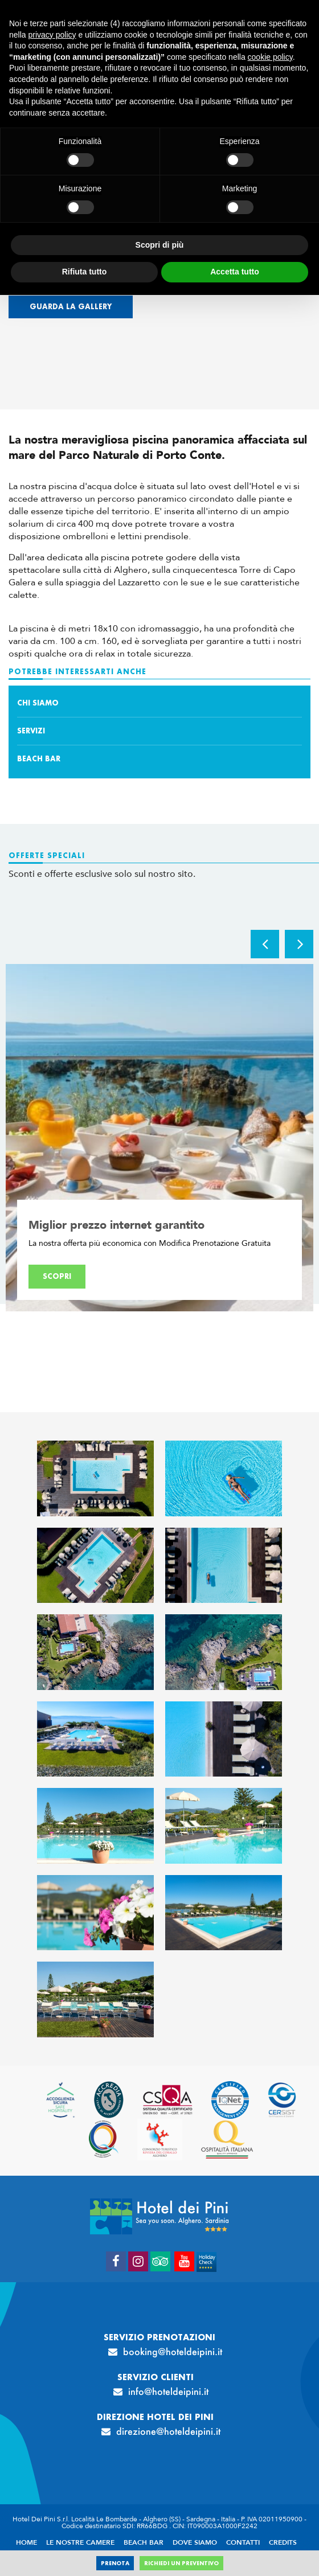  Describe the element at coordinates (26, 2542) in the screenshot. I see `Home` at that location.